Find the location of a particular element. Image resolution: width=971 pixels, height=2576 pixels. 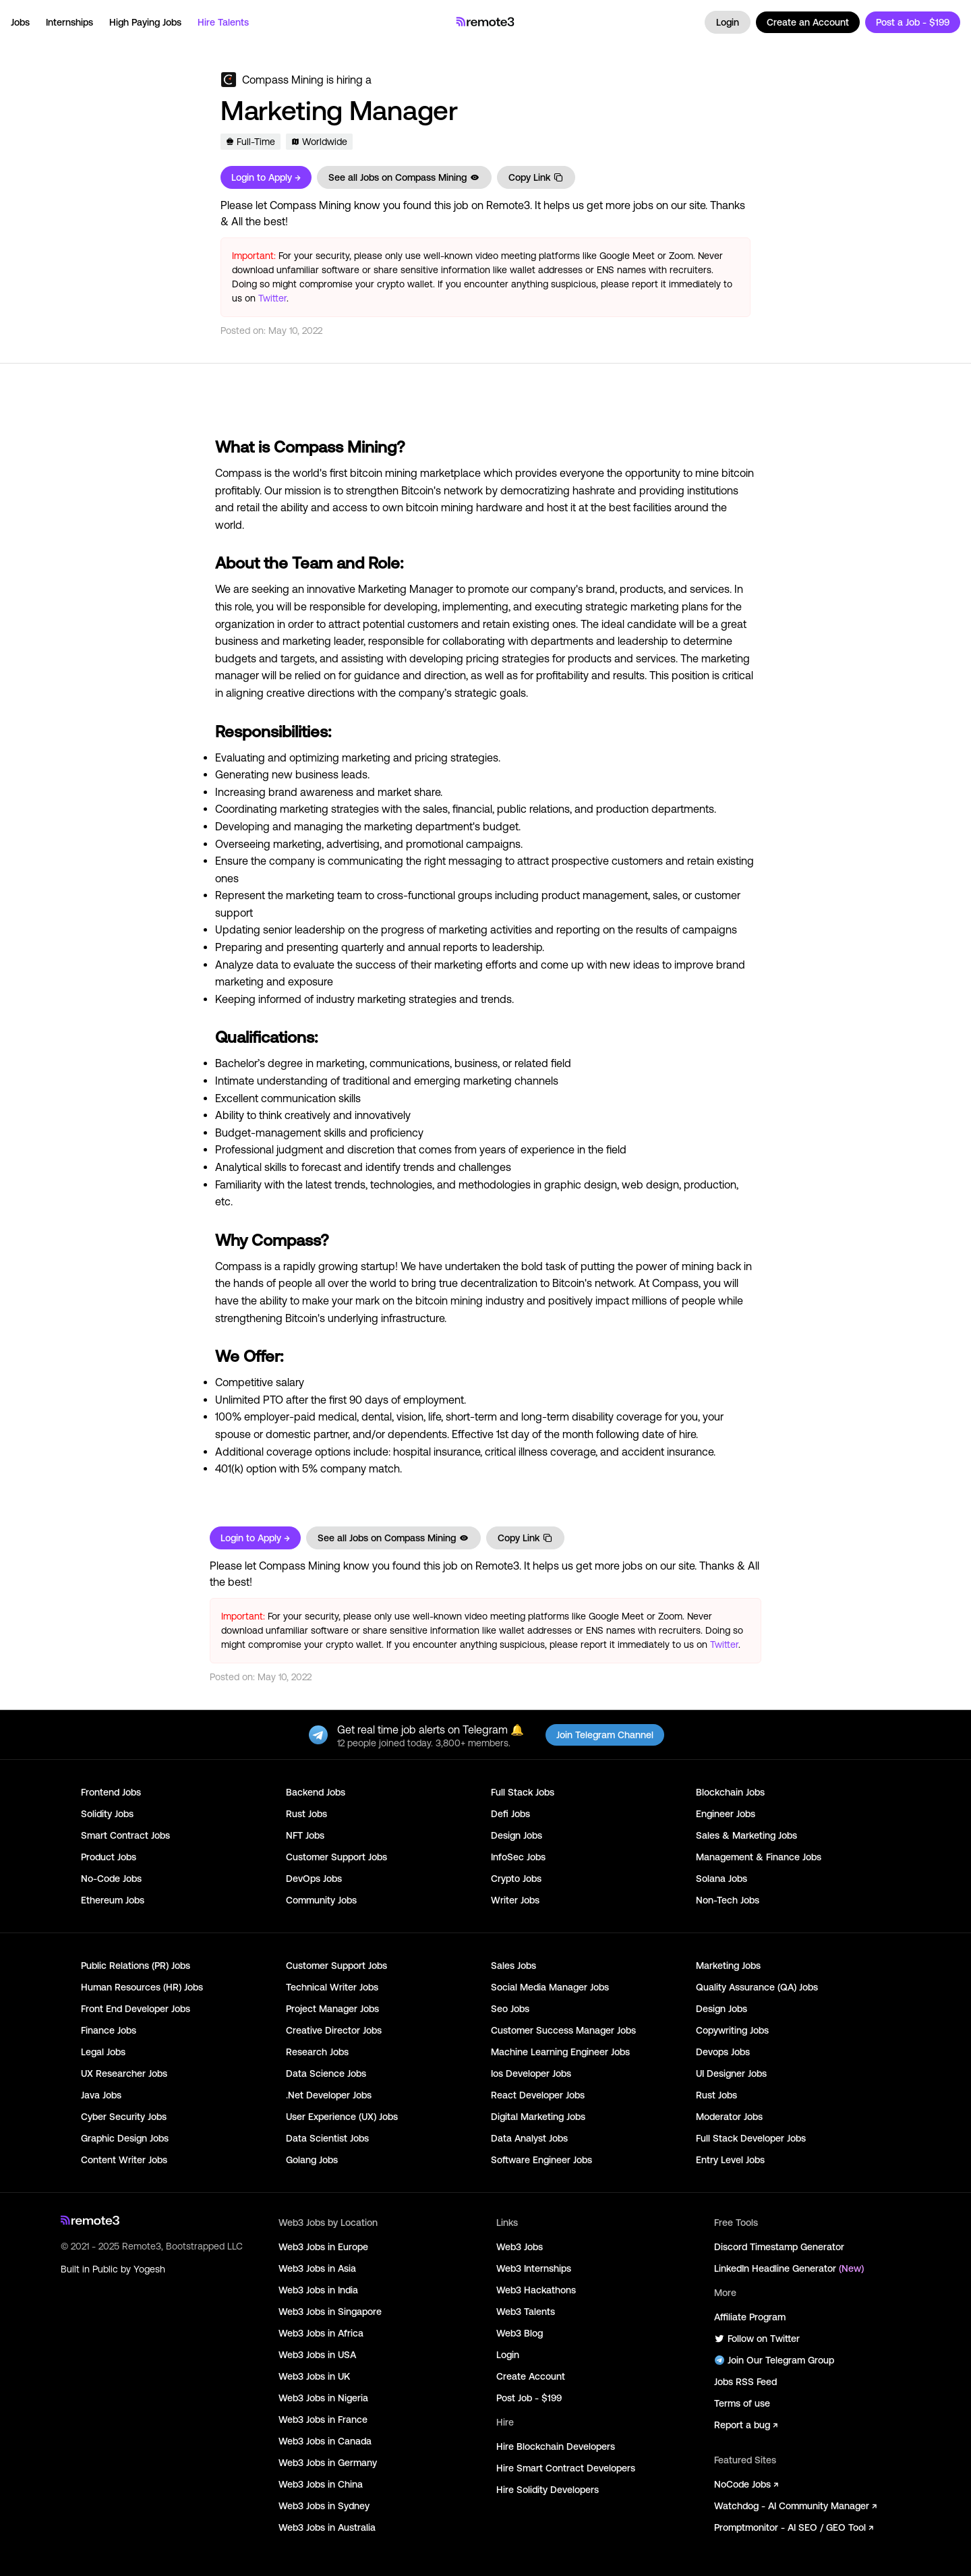

Web3 Jobs in Africa is located at coordinates (320, 2333).